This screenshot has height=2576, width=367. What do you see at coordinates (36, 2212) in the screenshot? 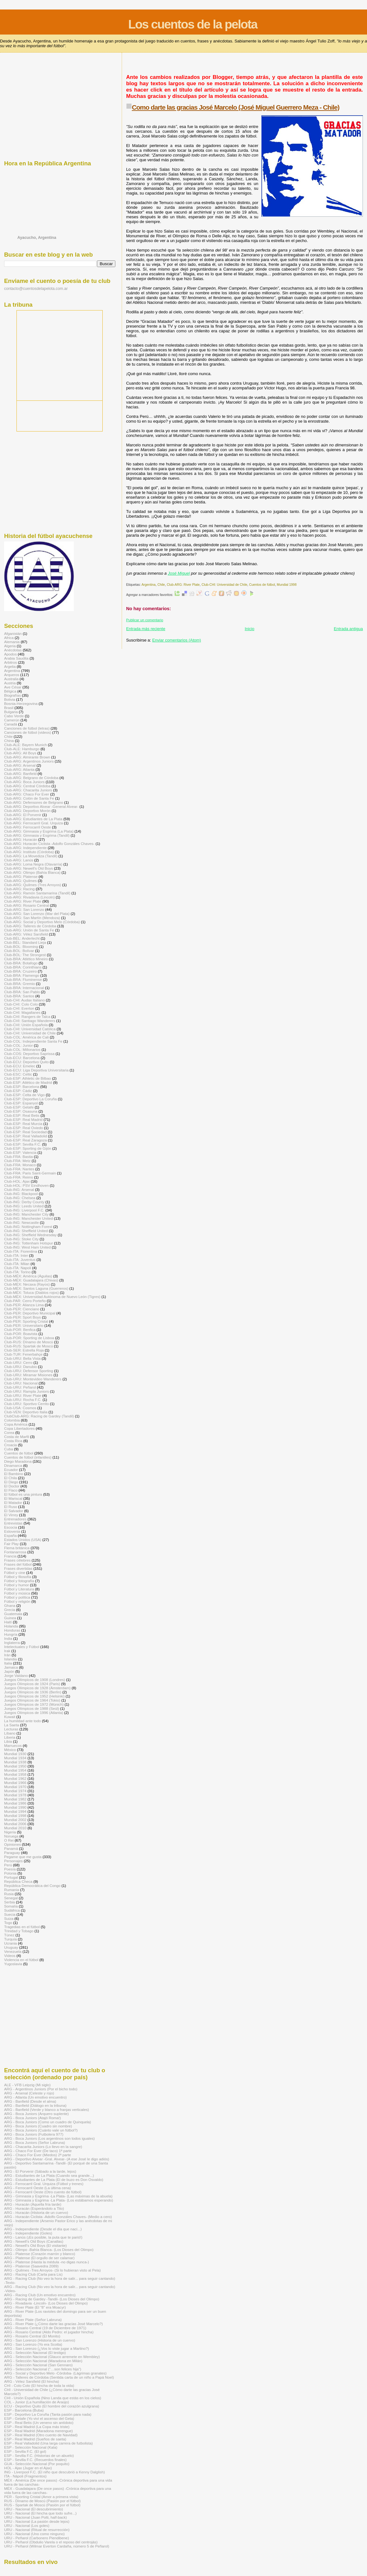
I see `ARG - Huracán (Historia de un cuervo)` at bounding box center [36, 2212].